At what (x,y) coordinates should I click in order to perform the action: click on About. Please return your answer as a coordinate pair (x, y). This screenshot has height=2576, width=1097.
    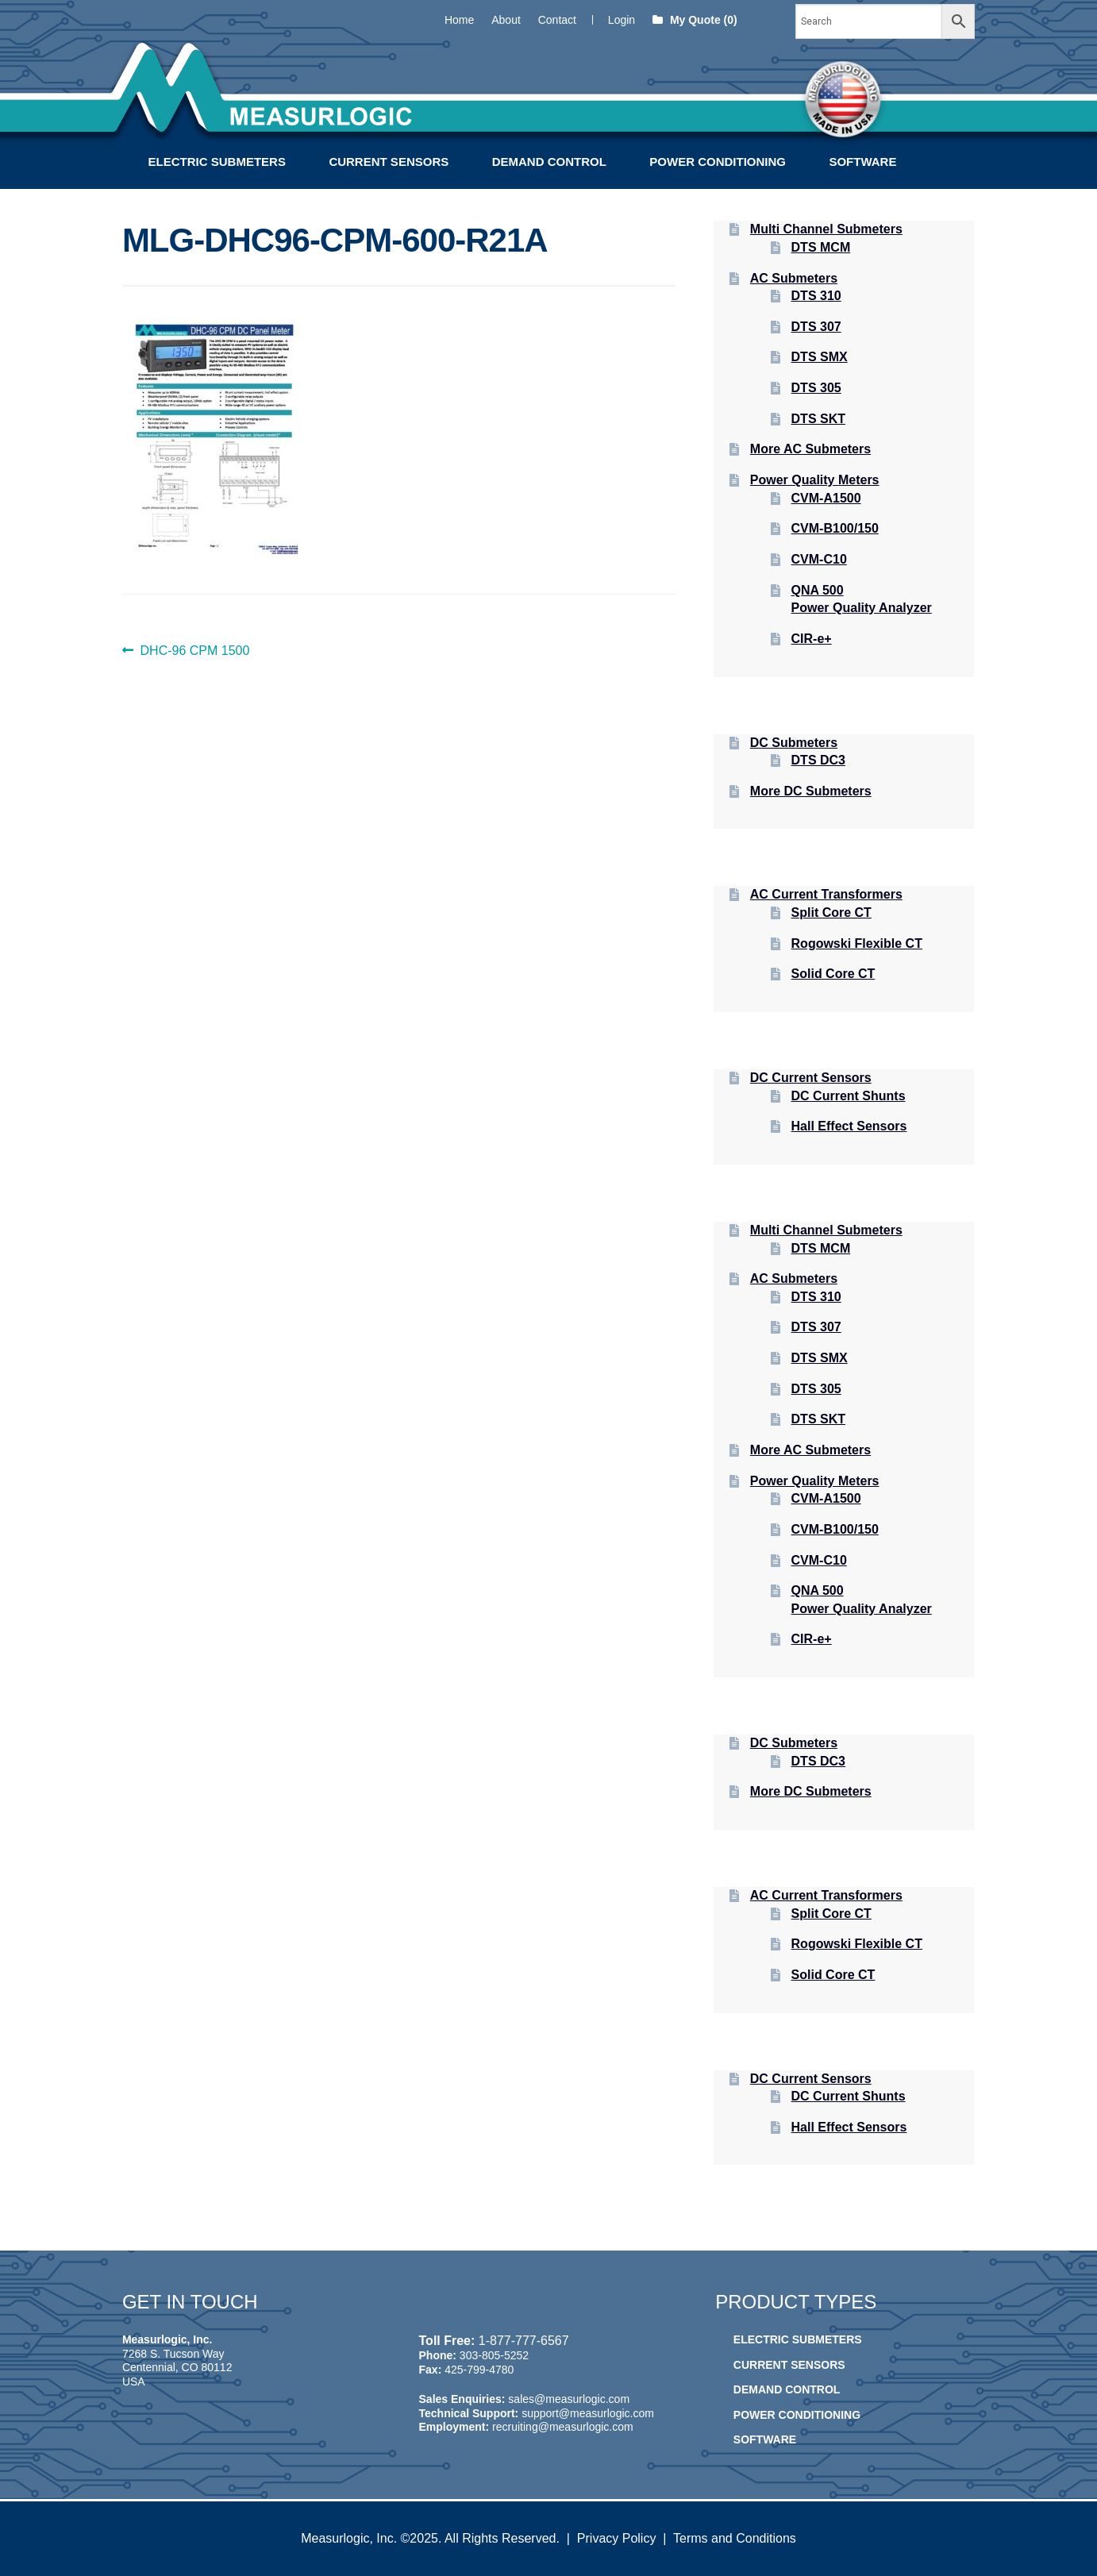
    Looking at the image, I should click on (506, 19).